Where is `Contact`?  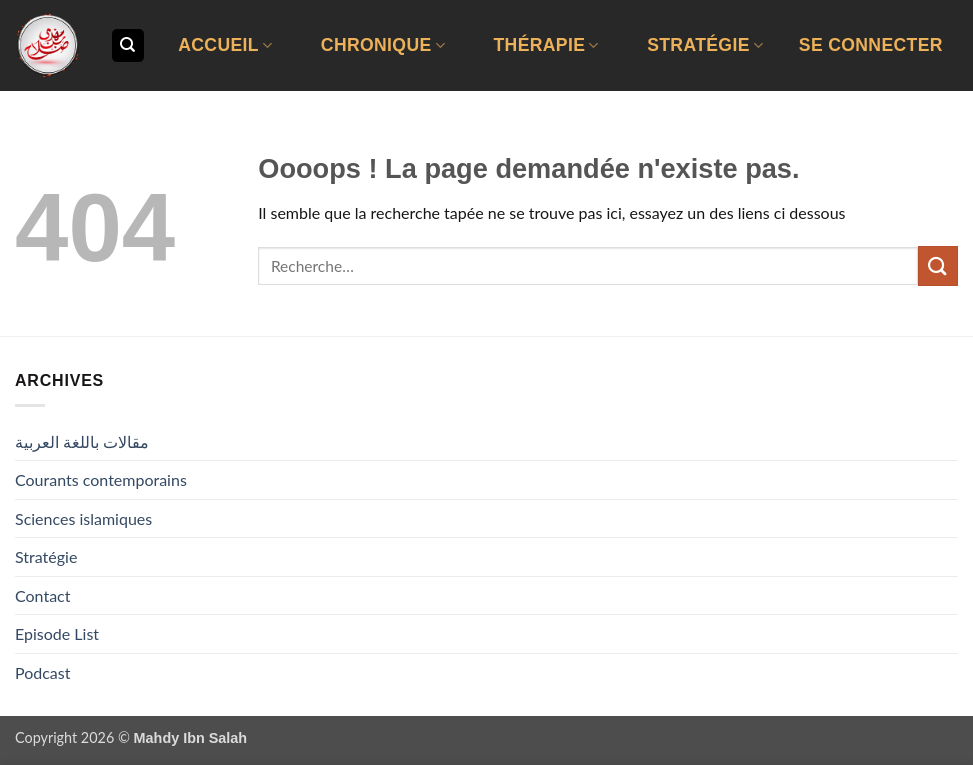 Contact is located at coordinates (42, 595).